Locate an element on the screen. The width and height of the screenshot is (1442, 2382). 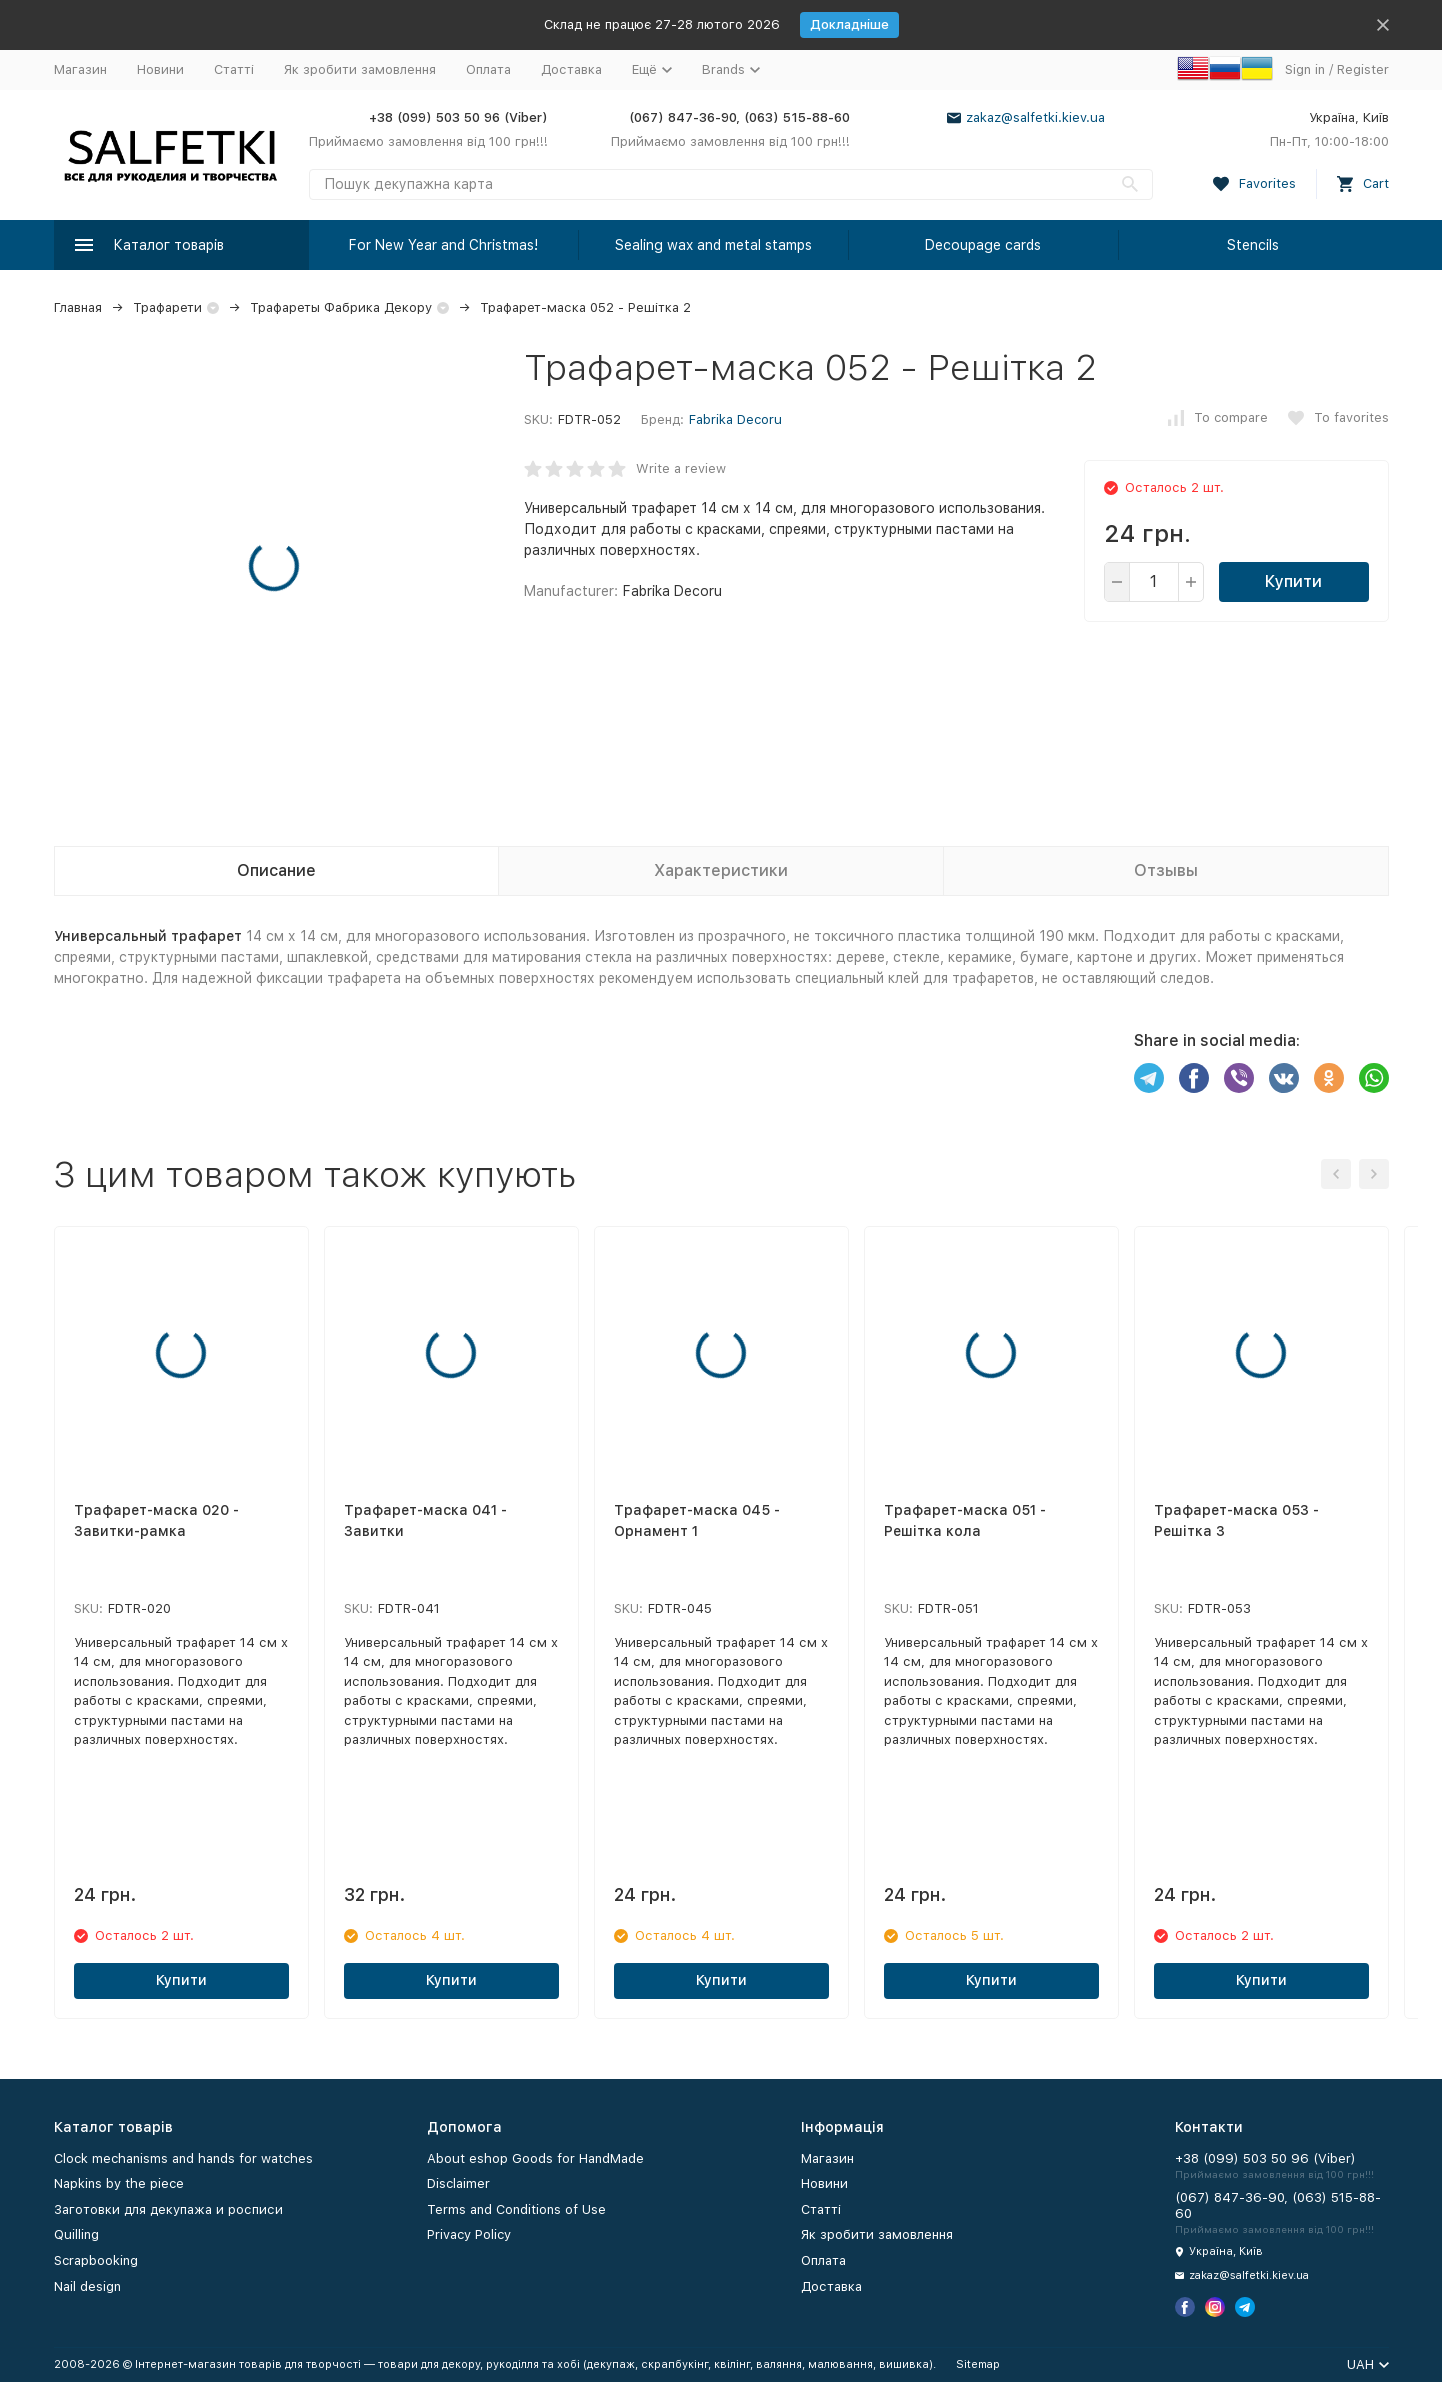
Трафареты Фабрика Декору is located at coordinates (341, 307).